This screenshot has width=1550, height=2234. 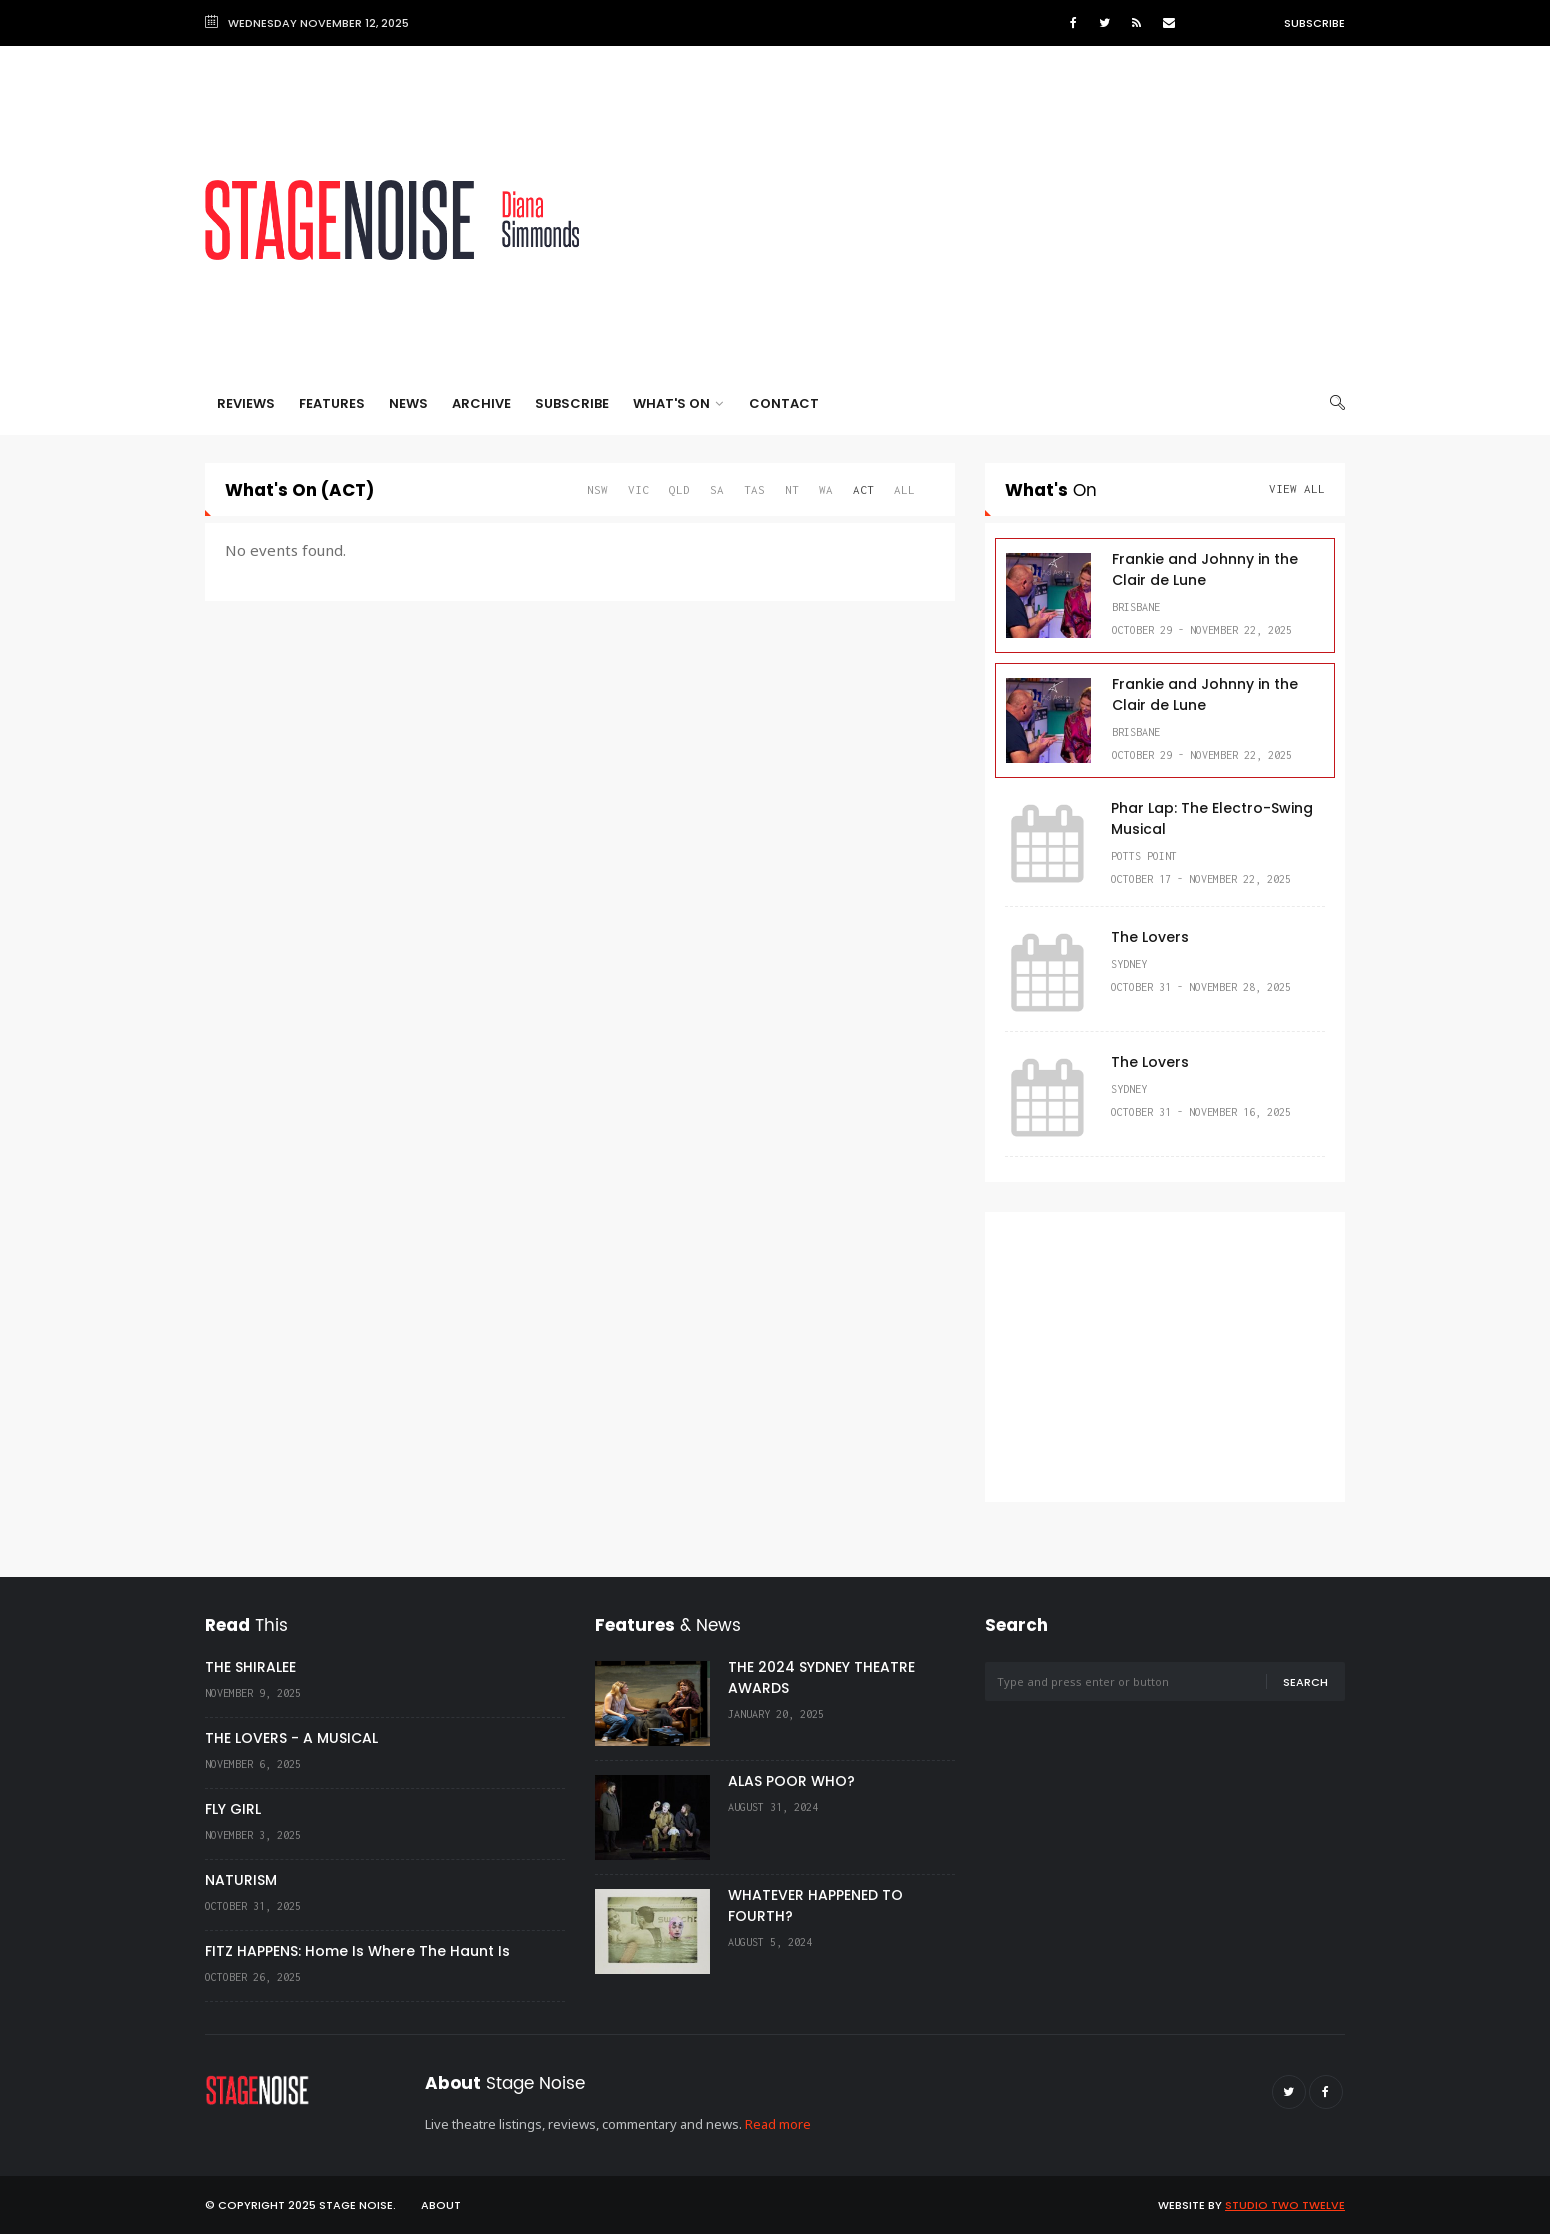 I want to click on WA, so click(x=826, y=489).